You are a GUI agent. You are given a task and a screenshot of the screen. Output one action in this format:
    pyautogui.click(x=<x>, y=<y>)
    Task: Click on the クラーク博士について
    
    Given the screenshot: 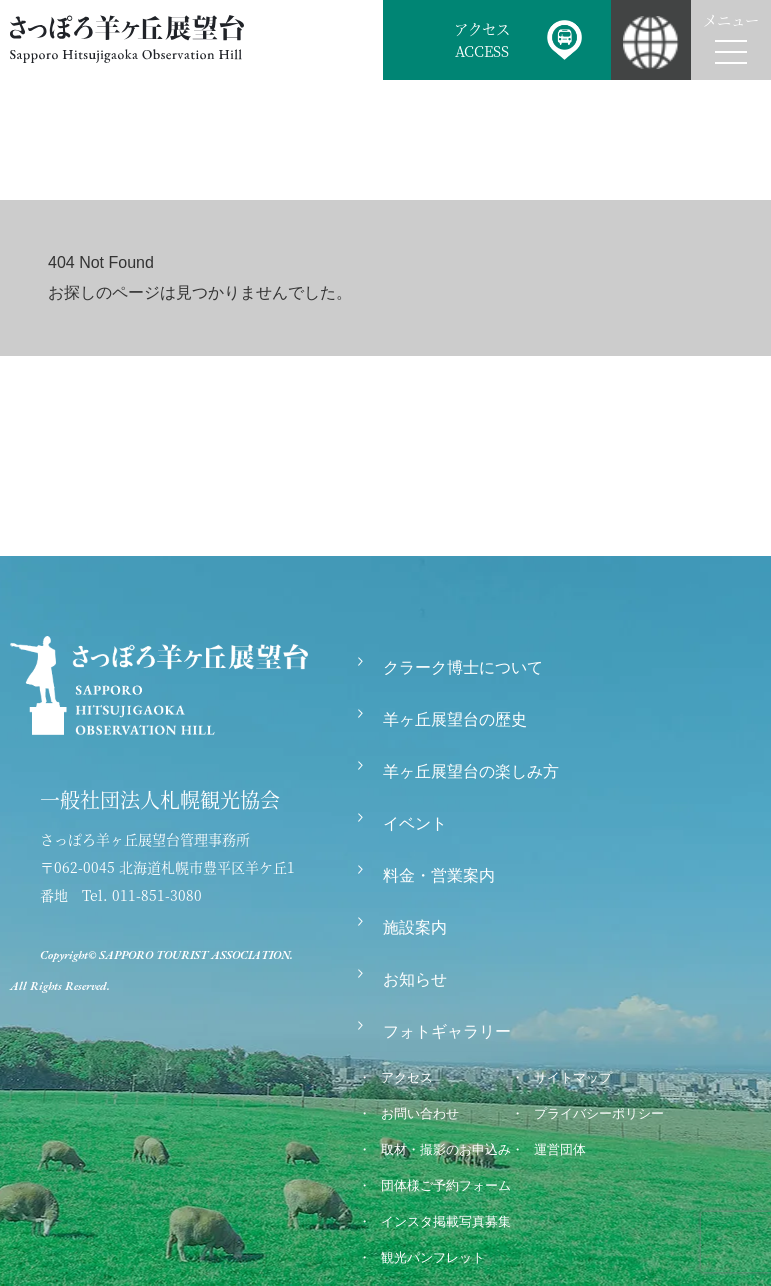 What is the action you would take?
    pyautogui.click(x=463, y=667)
    